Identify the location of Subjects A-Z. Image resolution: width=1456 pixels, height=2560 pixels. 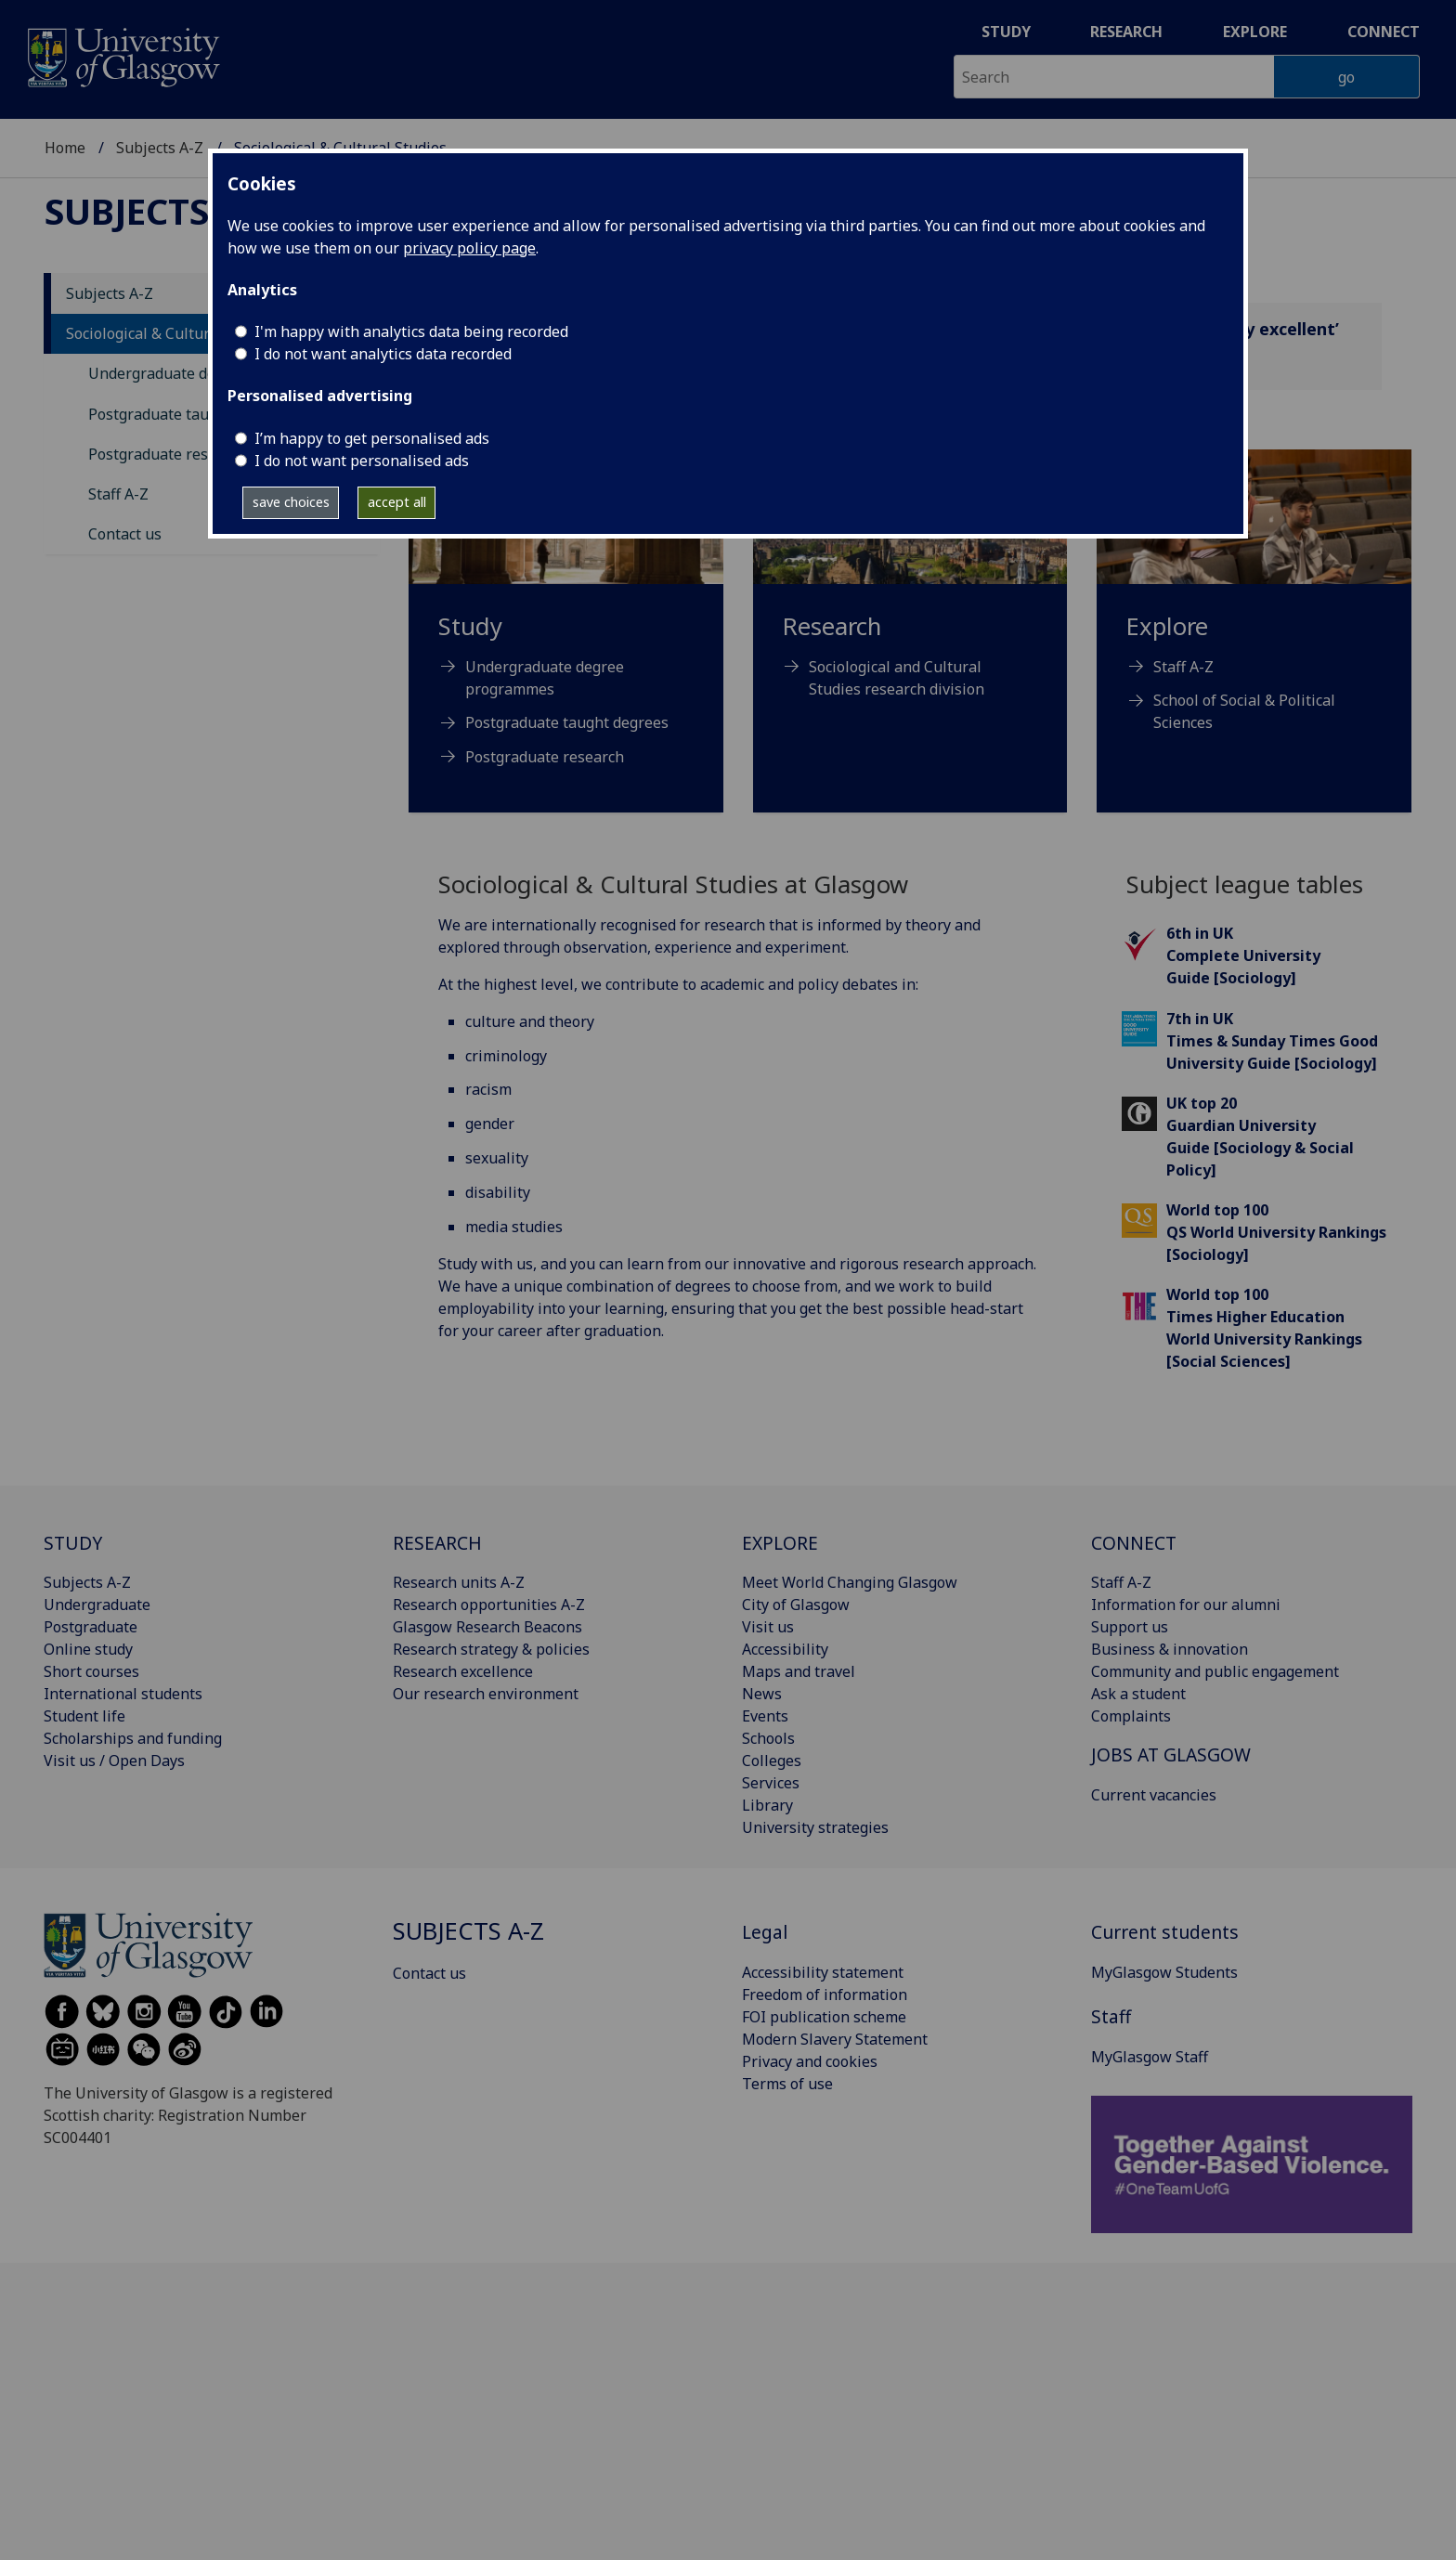
(159, 147).